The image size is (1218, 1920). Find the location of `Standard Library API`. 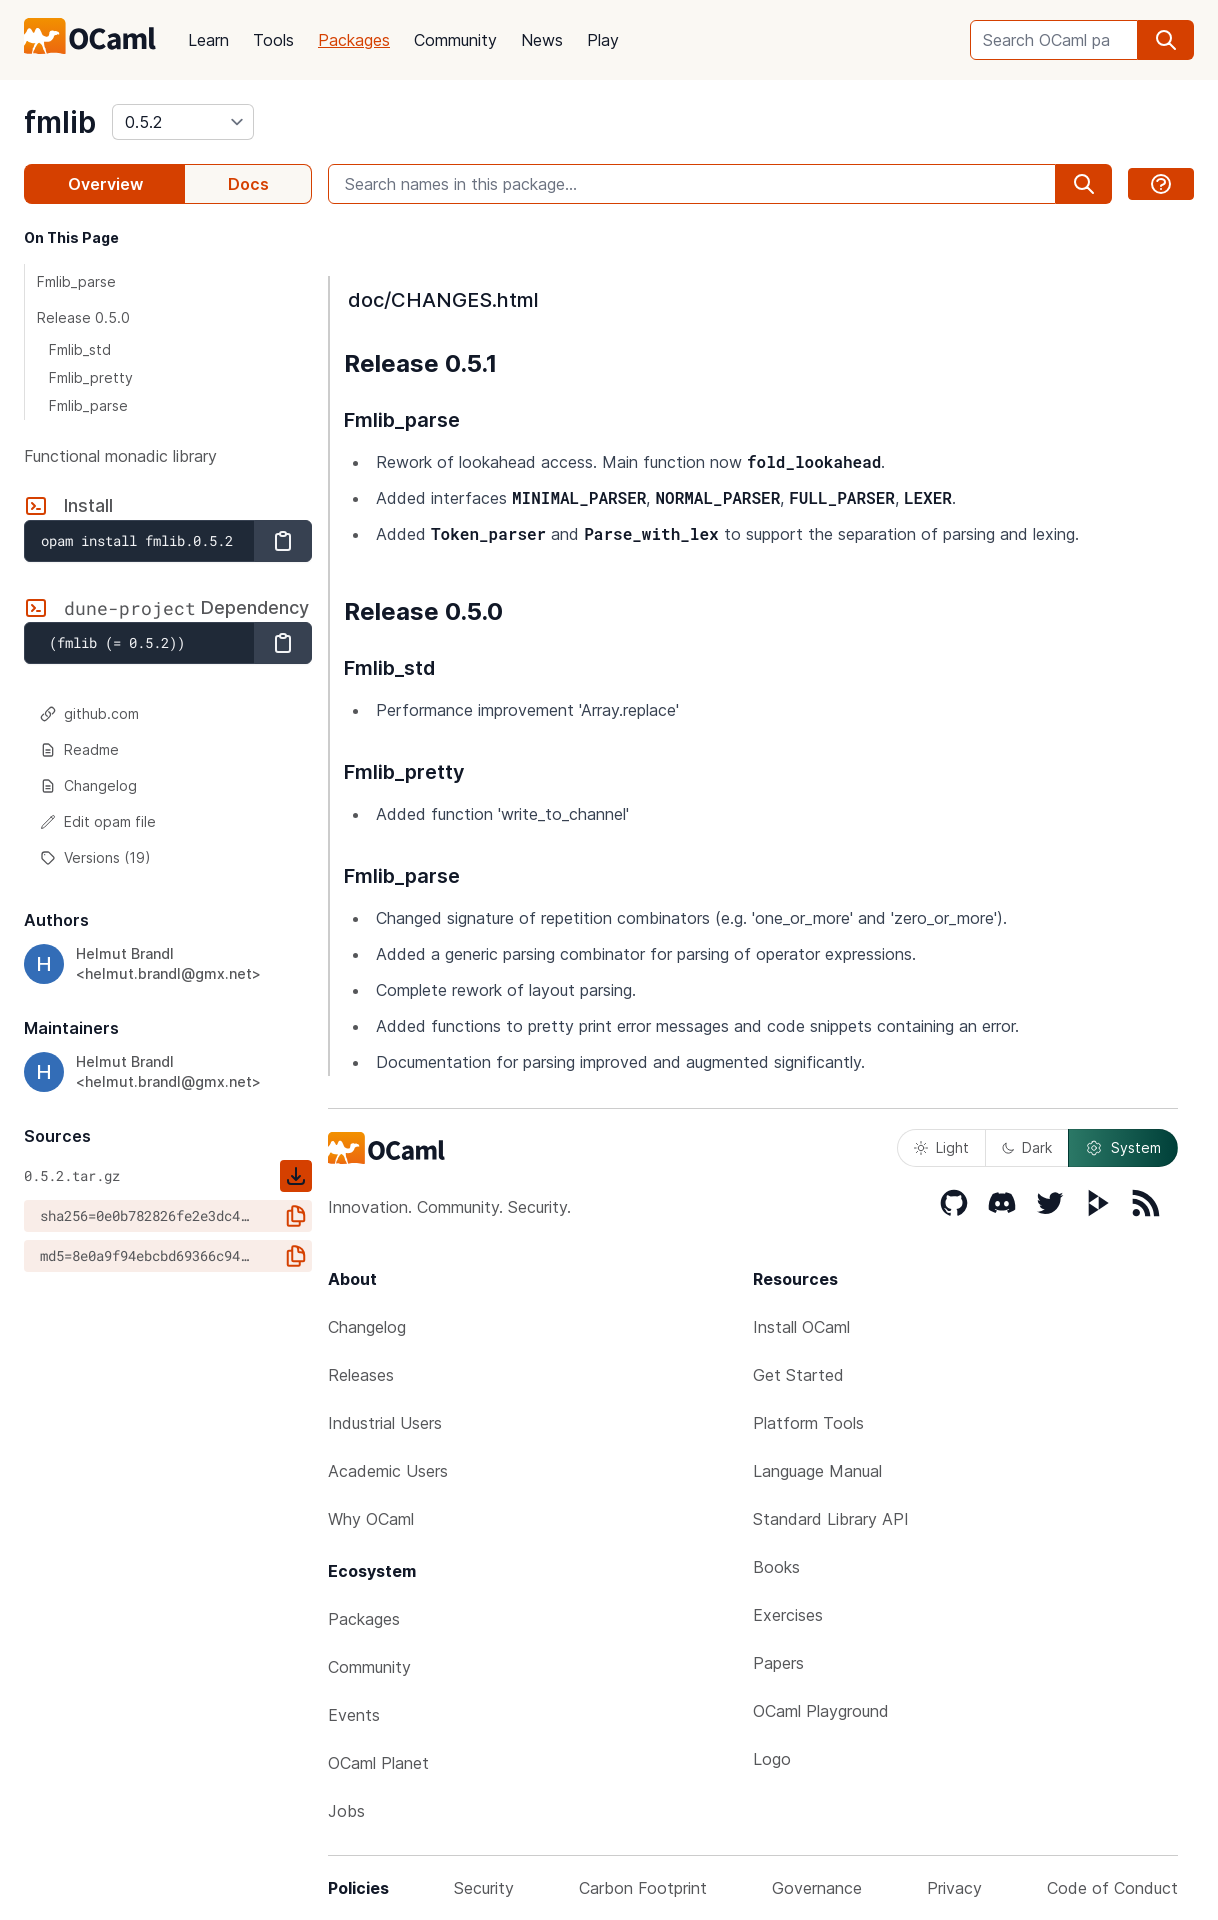

Standard Library API is located at coordinates (831, 1519).